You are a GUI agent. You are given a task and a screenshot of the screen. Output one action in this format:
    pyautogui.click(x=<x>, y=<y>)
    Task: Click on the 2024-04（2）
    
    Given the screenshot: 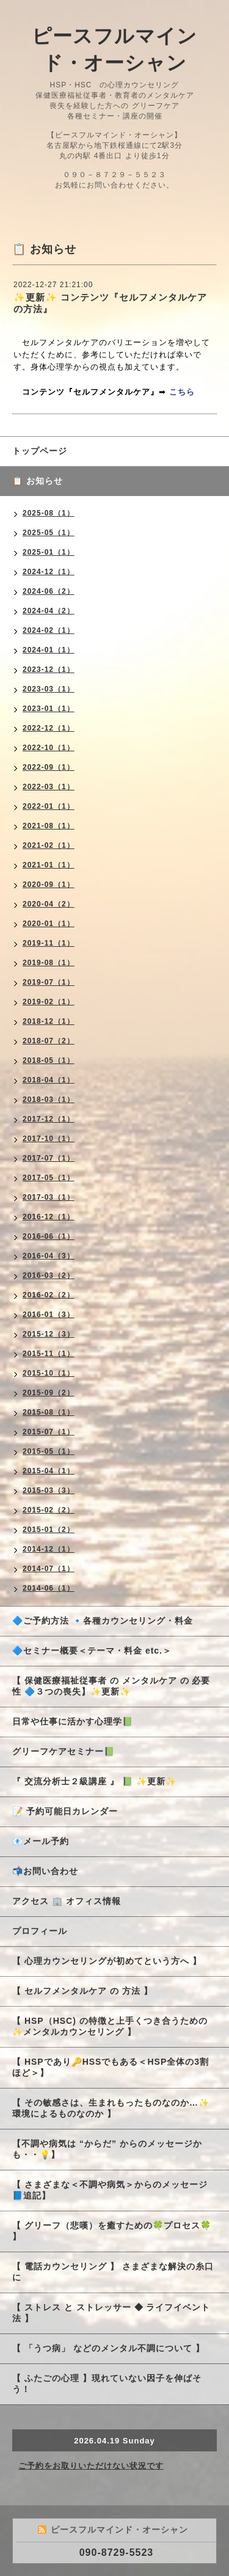 What is the action you would take?
    pyautogui.click(x=49, y=611)
    